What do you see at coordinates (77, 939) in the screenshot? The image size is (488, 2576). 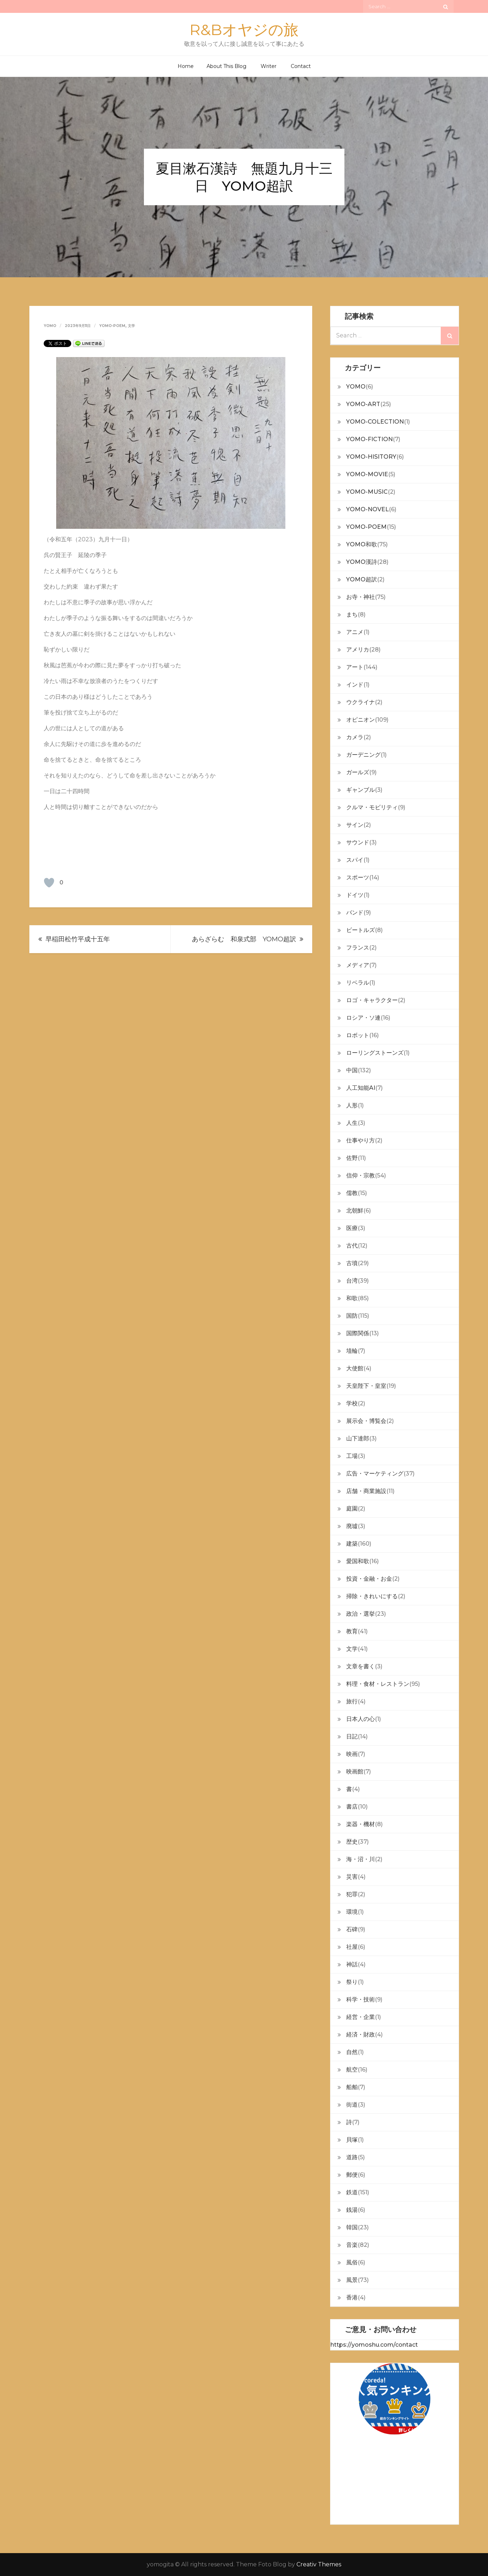 I see `早稲田松竹平成十五年` at bounding box center [77, 939].